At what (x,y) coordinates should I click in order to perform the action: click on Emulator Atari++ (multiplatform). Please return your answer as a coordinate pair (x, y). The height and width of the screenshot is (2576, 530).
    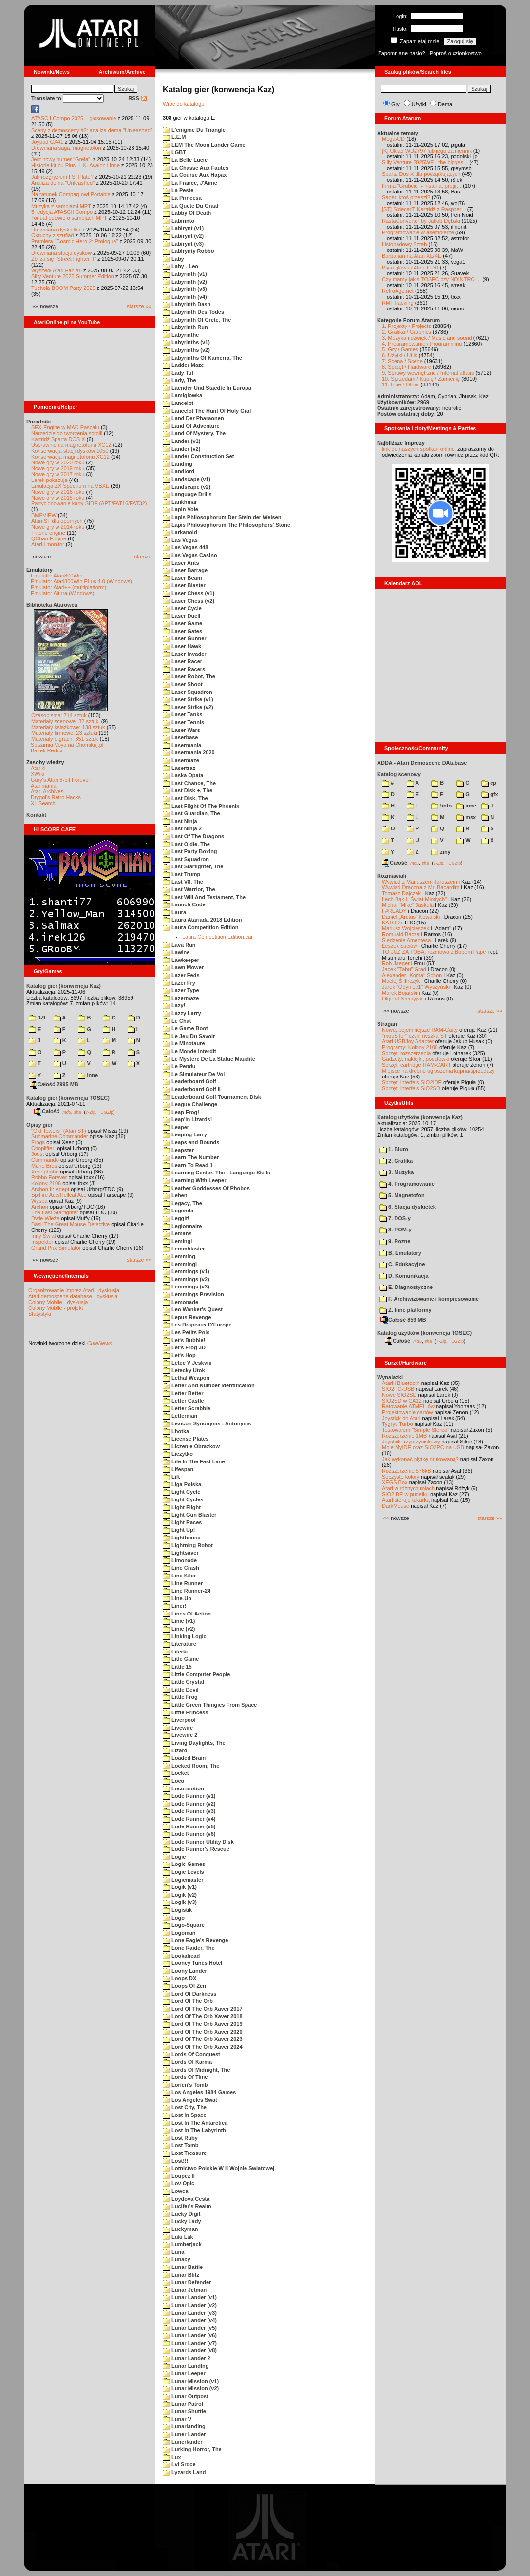
    Looking at the image, I should click on (68, 587).